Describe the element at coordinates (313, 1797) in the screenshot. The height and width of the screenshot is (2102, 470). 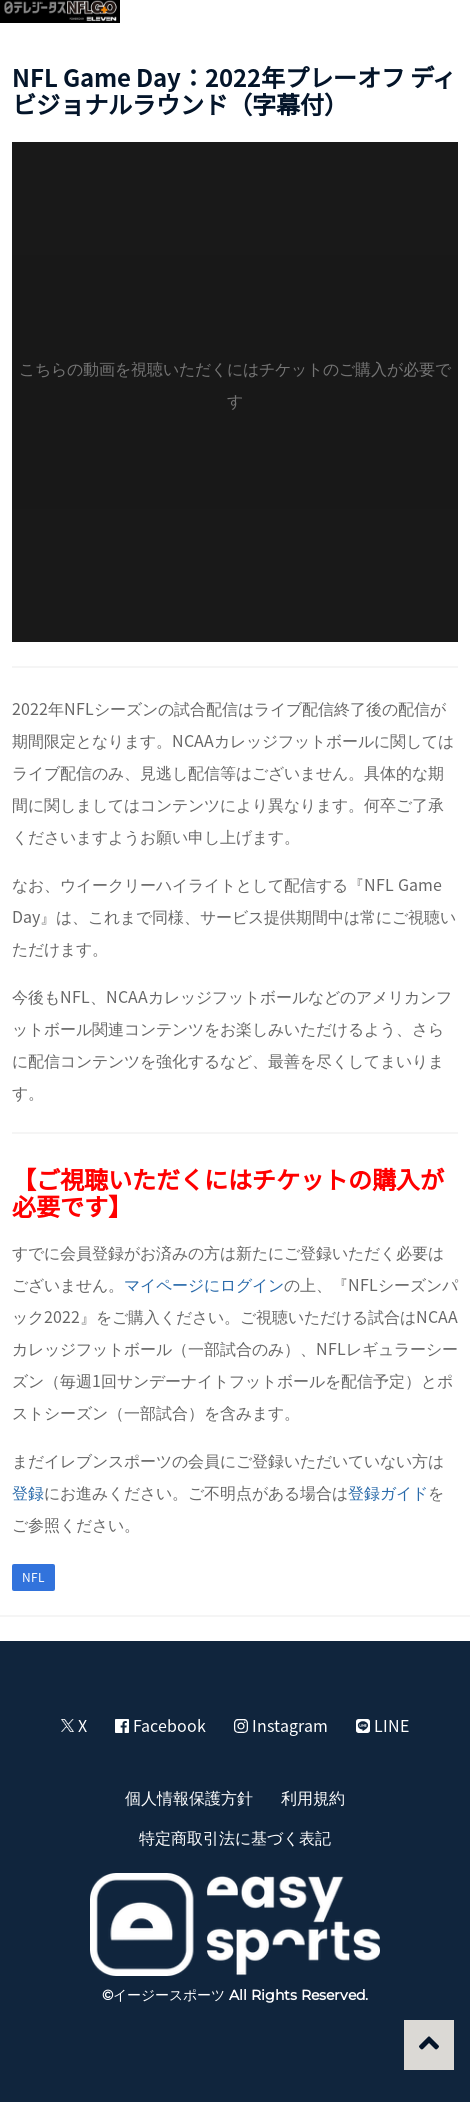
I see `利用規約` at that location.